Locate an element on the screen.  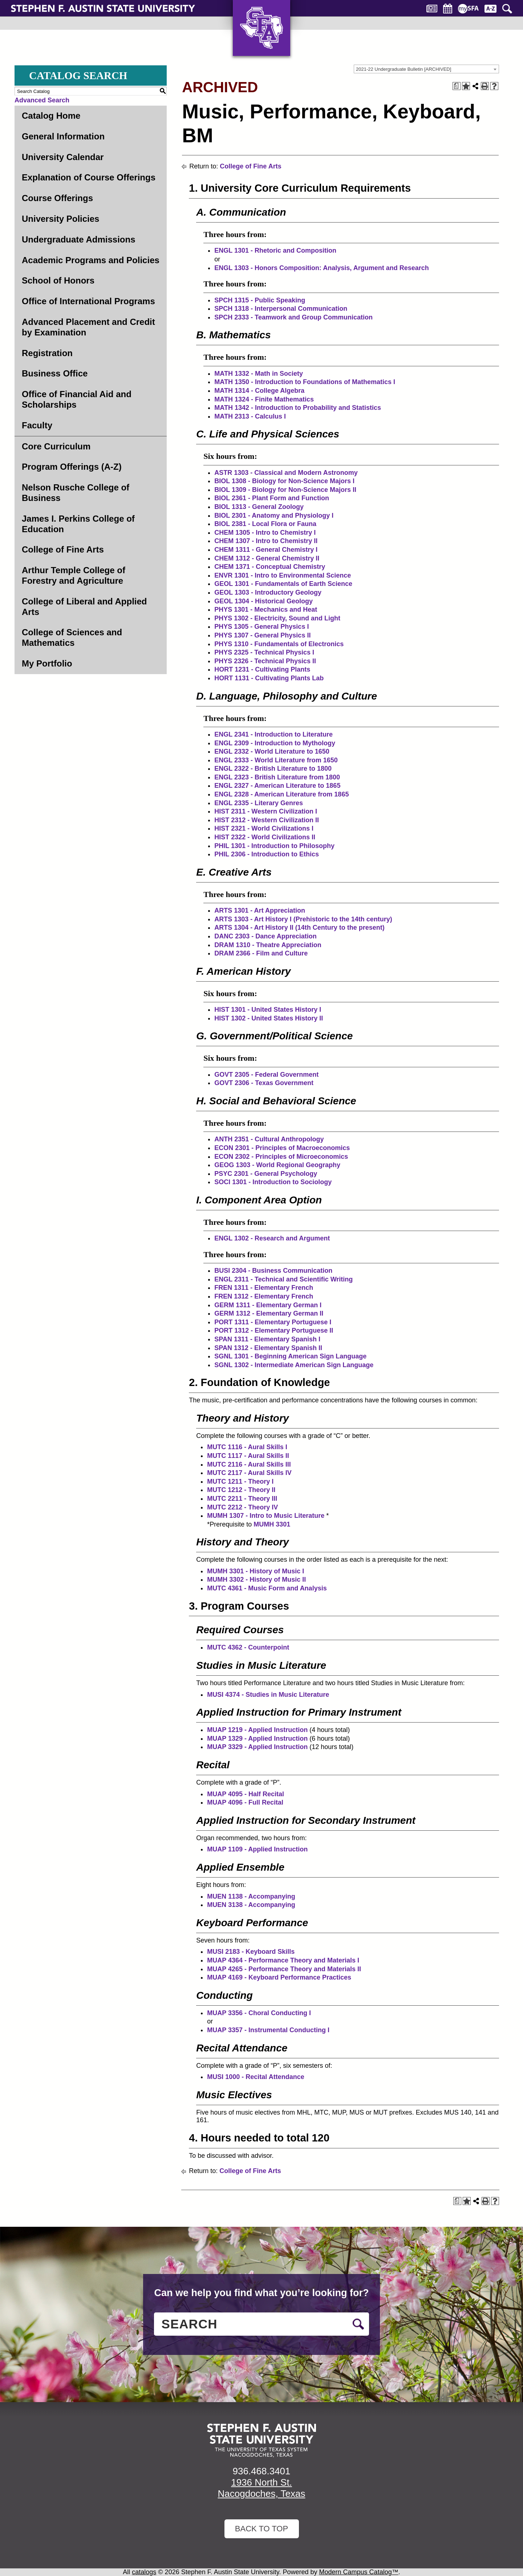
Nelson Rusche College of Business is located at coordinates (75, 492).